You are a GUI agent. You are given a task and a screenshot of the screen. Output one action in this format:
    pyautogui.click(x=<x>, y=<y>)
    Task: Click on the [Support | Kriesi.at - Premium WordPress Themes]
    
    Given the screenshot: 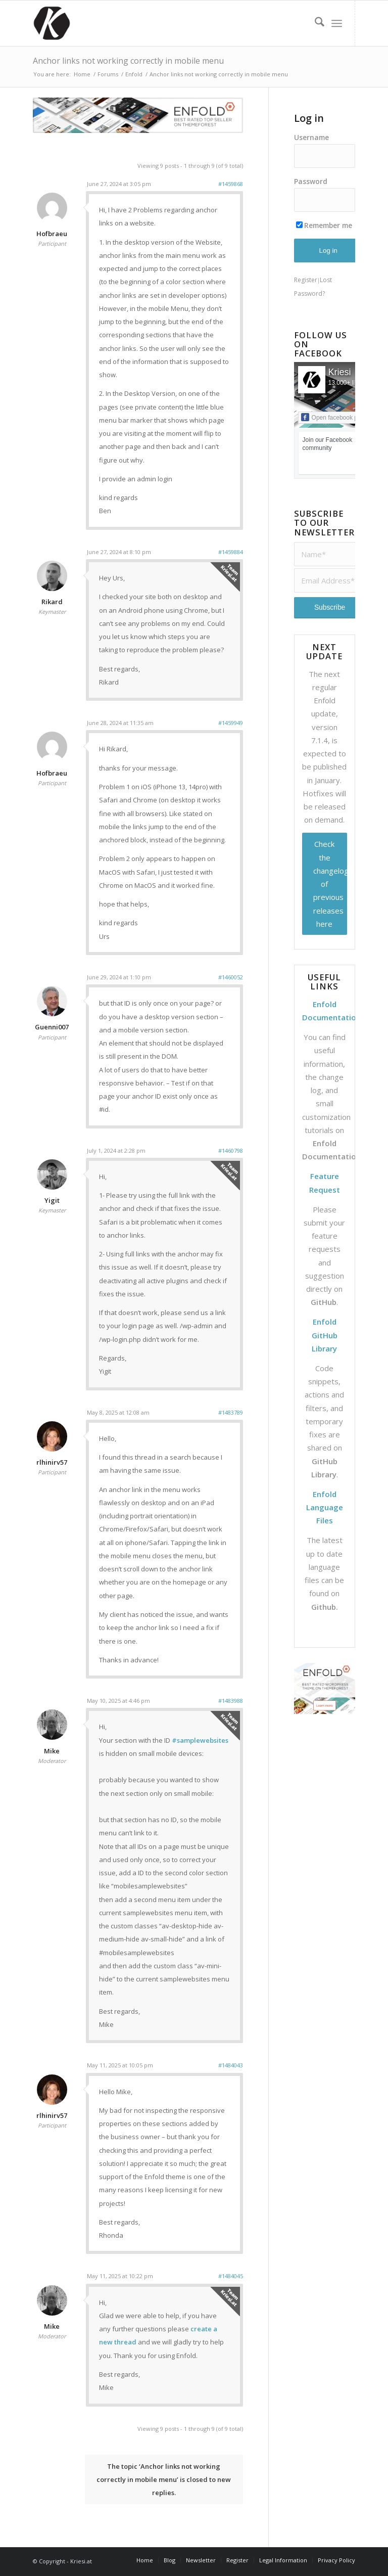 What is the action you would take?
    pyautogui.click(x=51, y=23)
    